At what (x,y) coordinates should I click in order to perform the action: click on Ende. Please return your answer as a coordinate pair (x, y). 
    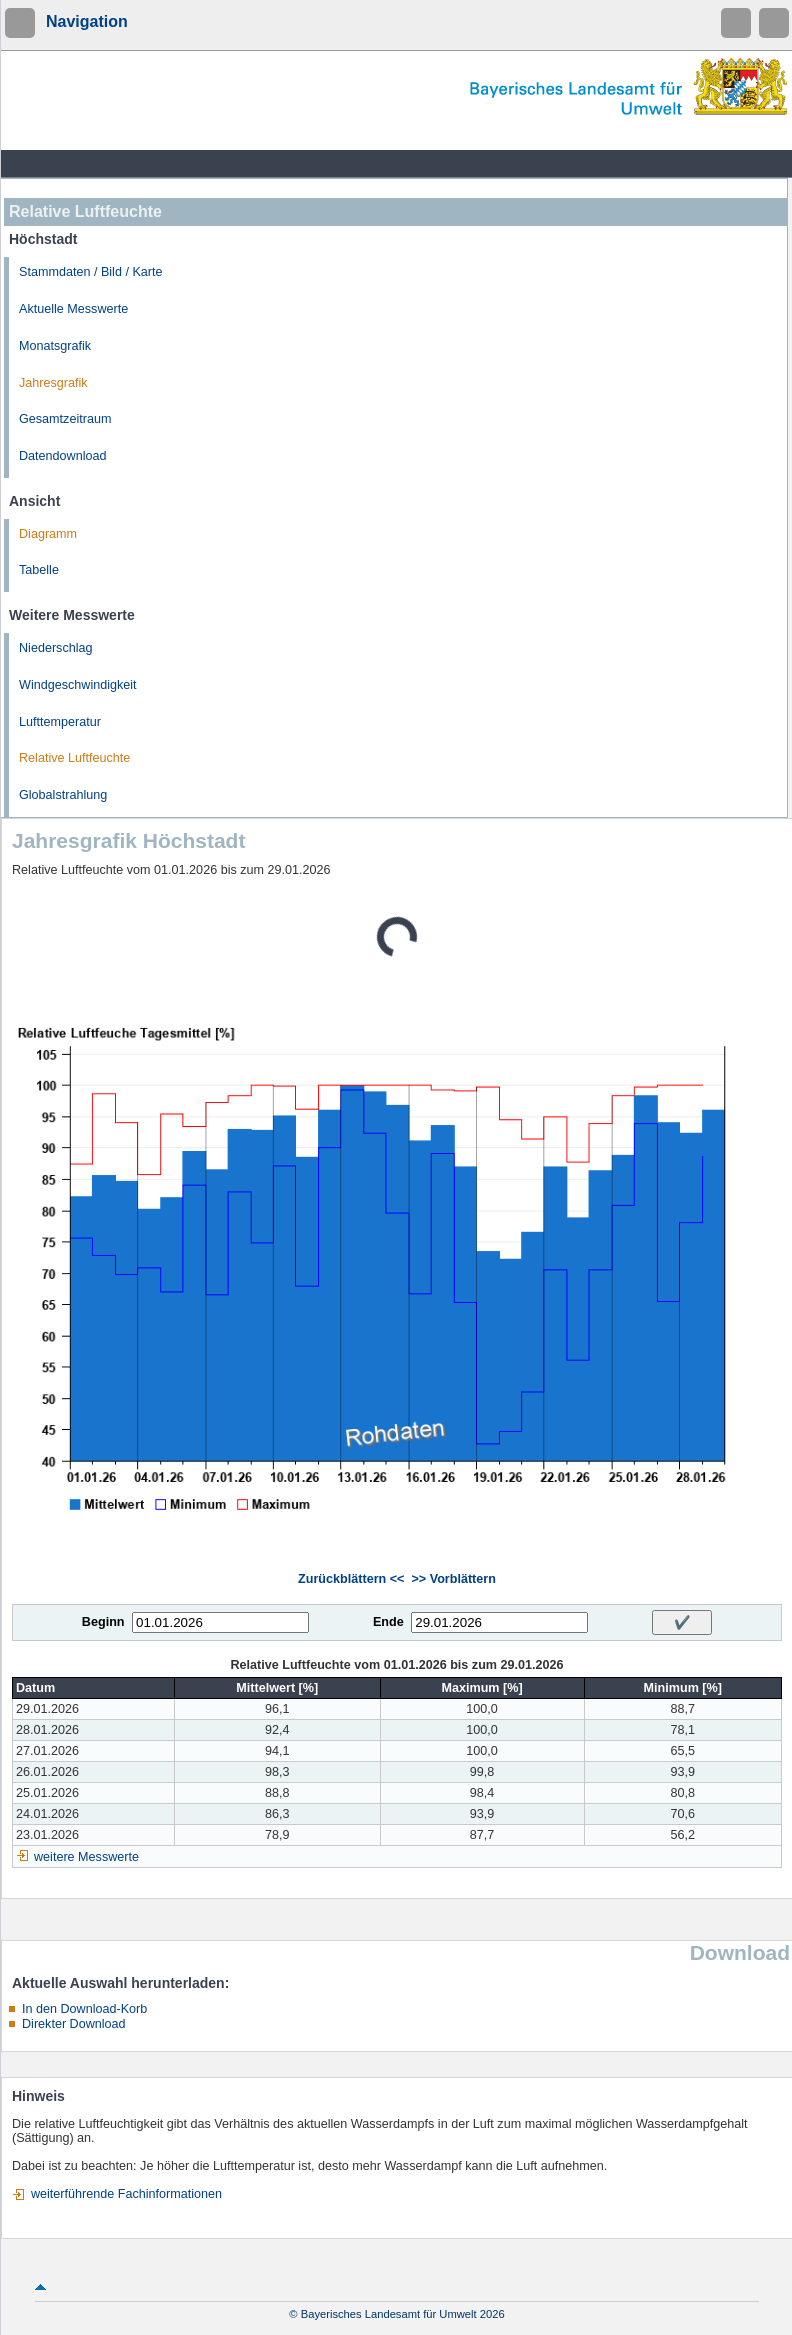
    Looking at the image, I should click on (388, 1622).